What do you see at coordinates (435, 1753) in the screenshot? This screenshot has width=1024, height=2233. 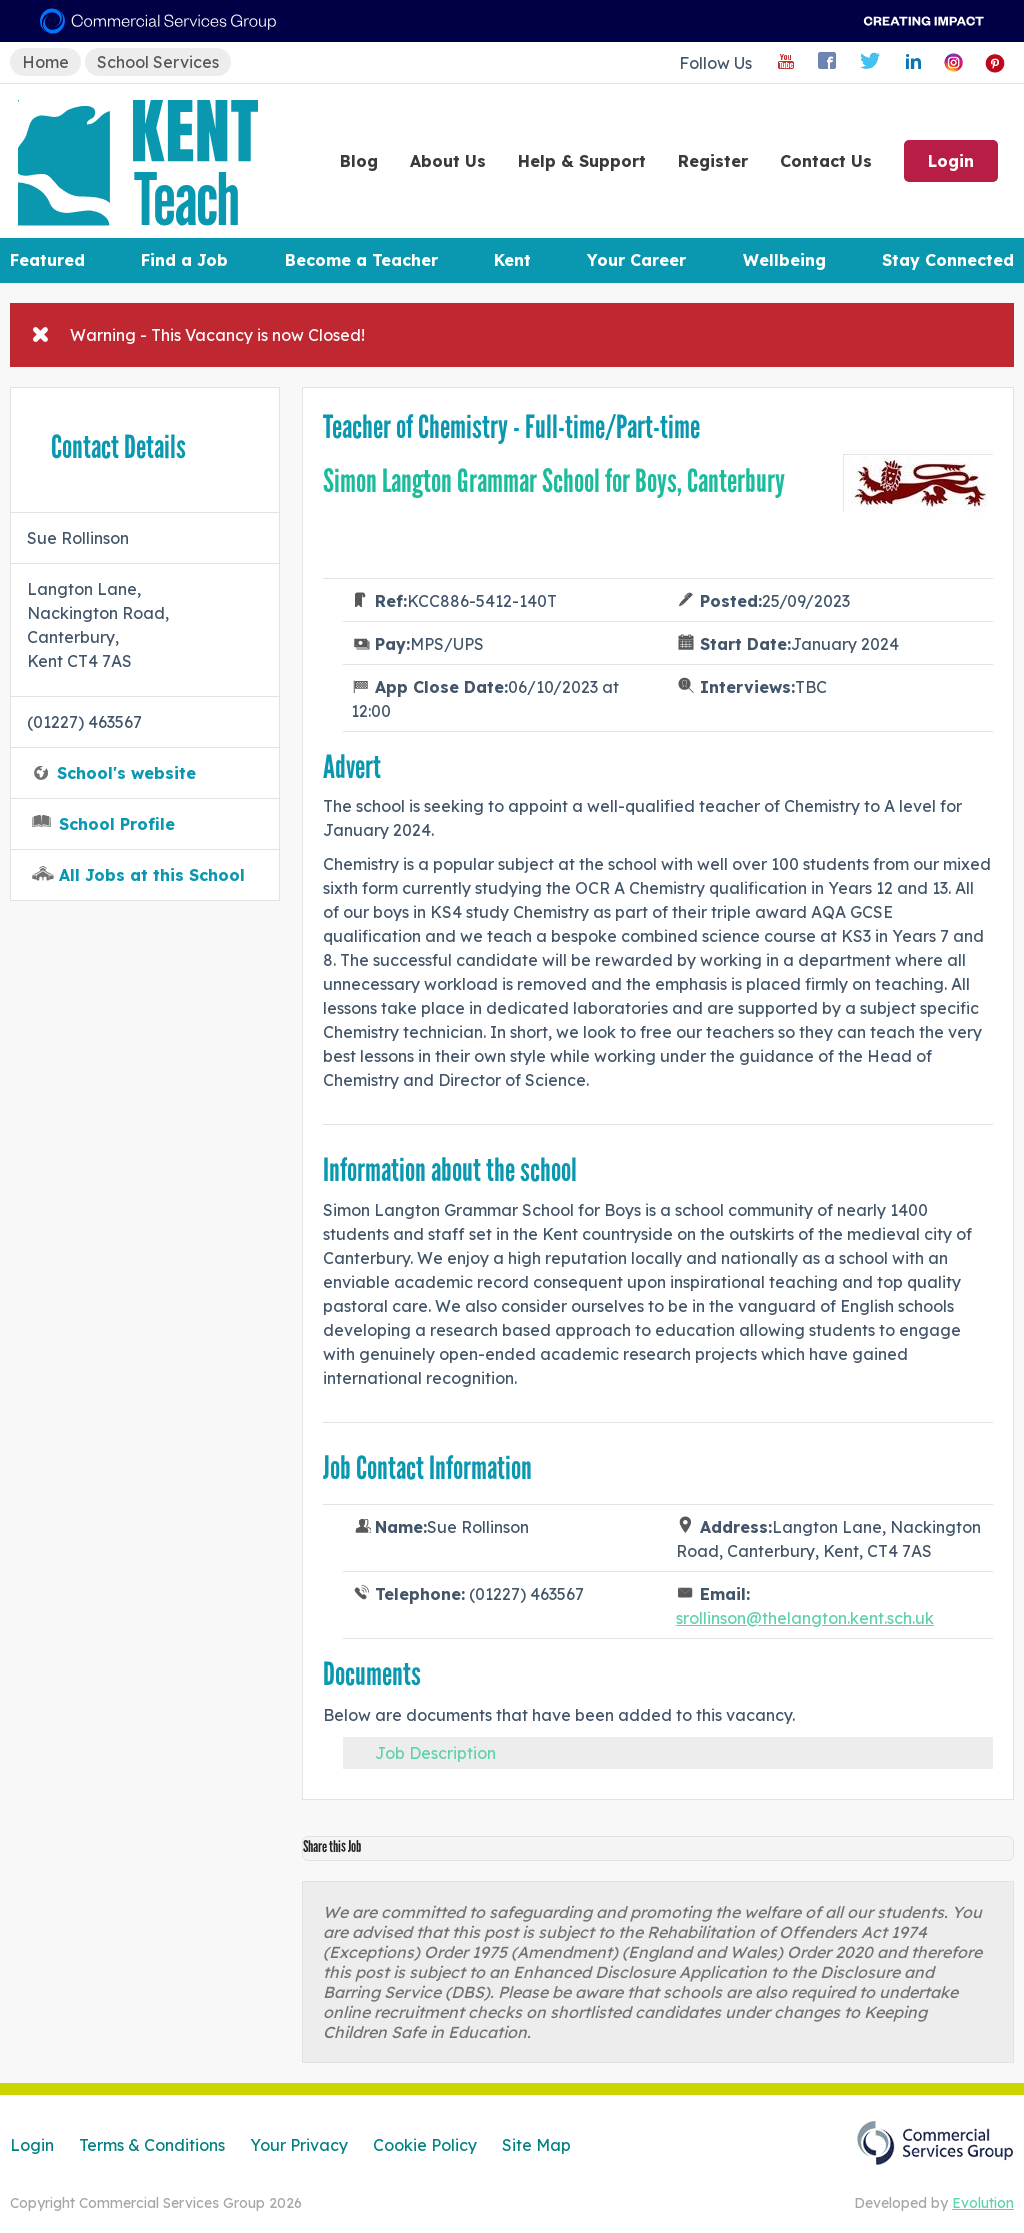 I see `Job Description` at bounding box center [435, 1753].